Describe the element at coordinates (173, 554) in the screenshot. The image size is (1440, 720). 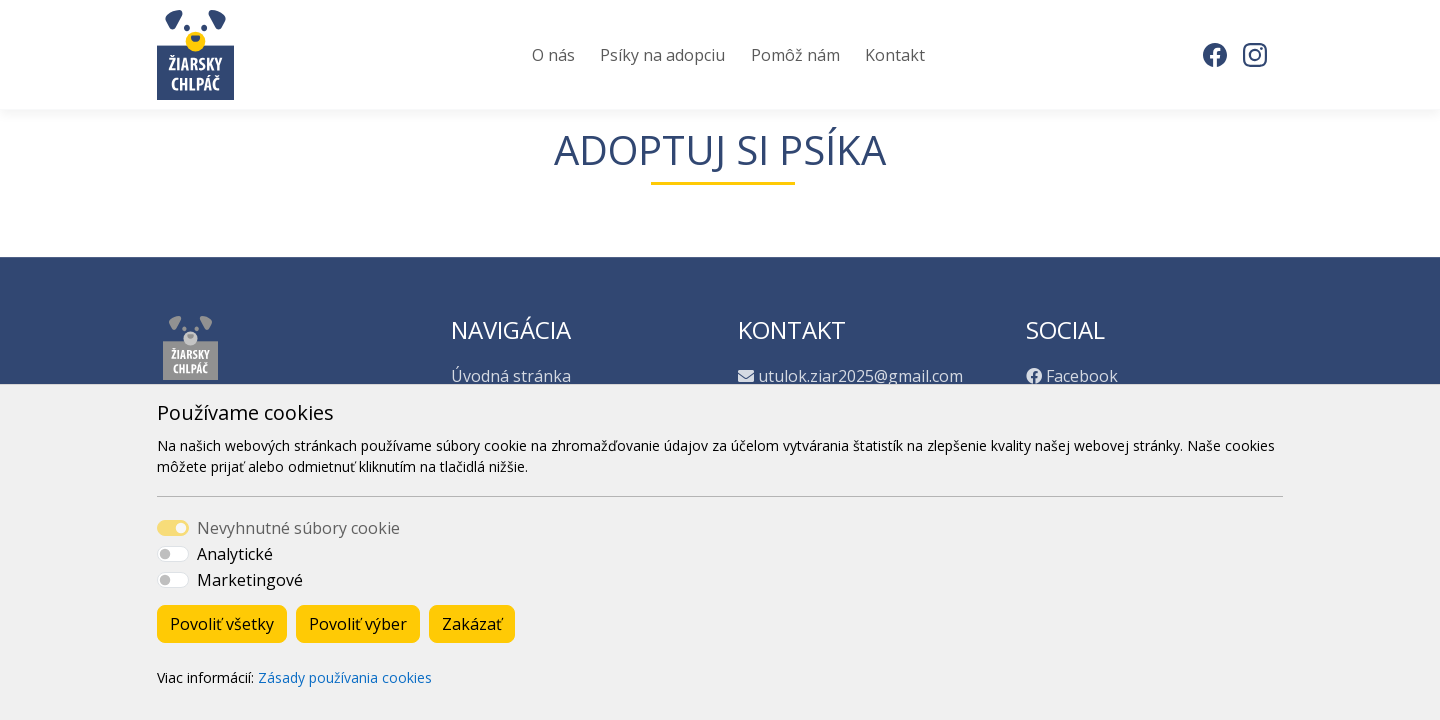
I see `[switch]` at that location.